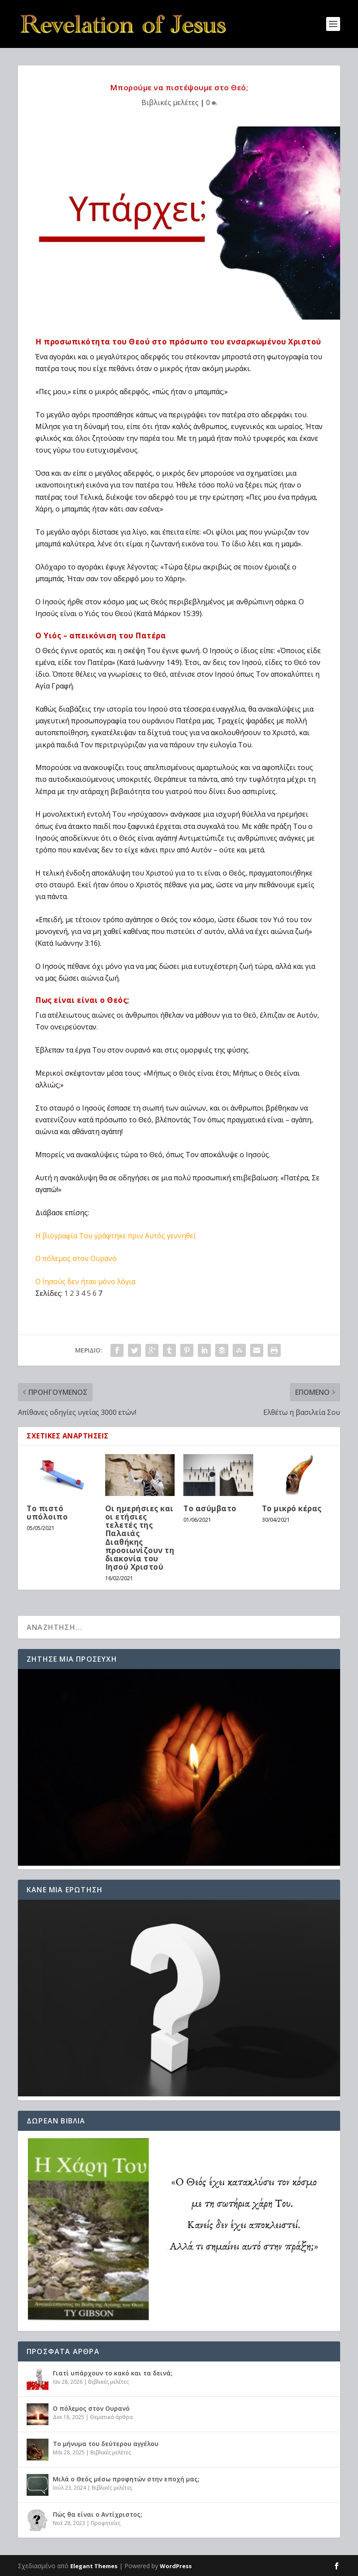  I want to click on Προφητείες, so click(105, 2523).